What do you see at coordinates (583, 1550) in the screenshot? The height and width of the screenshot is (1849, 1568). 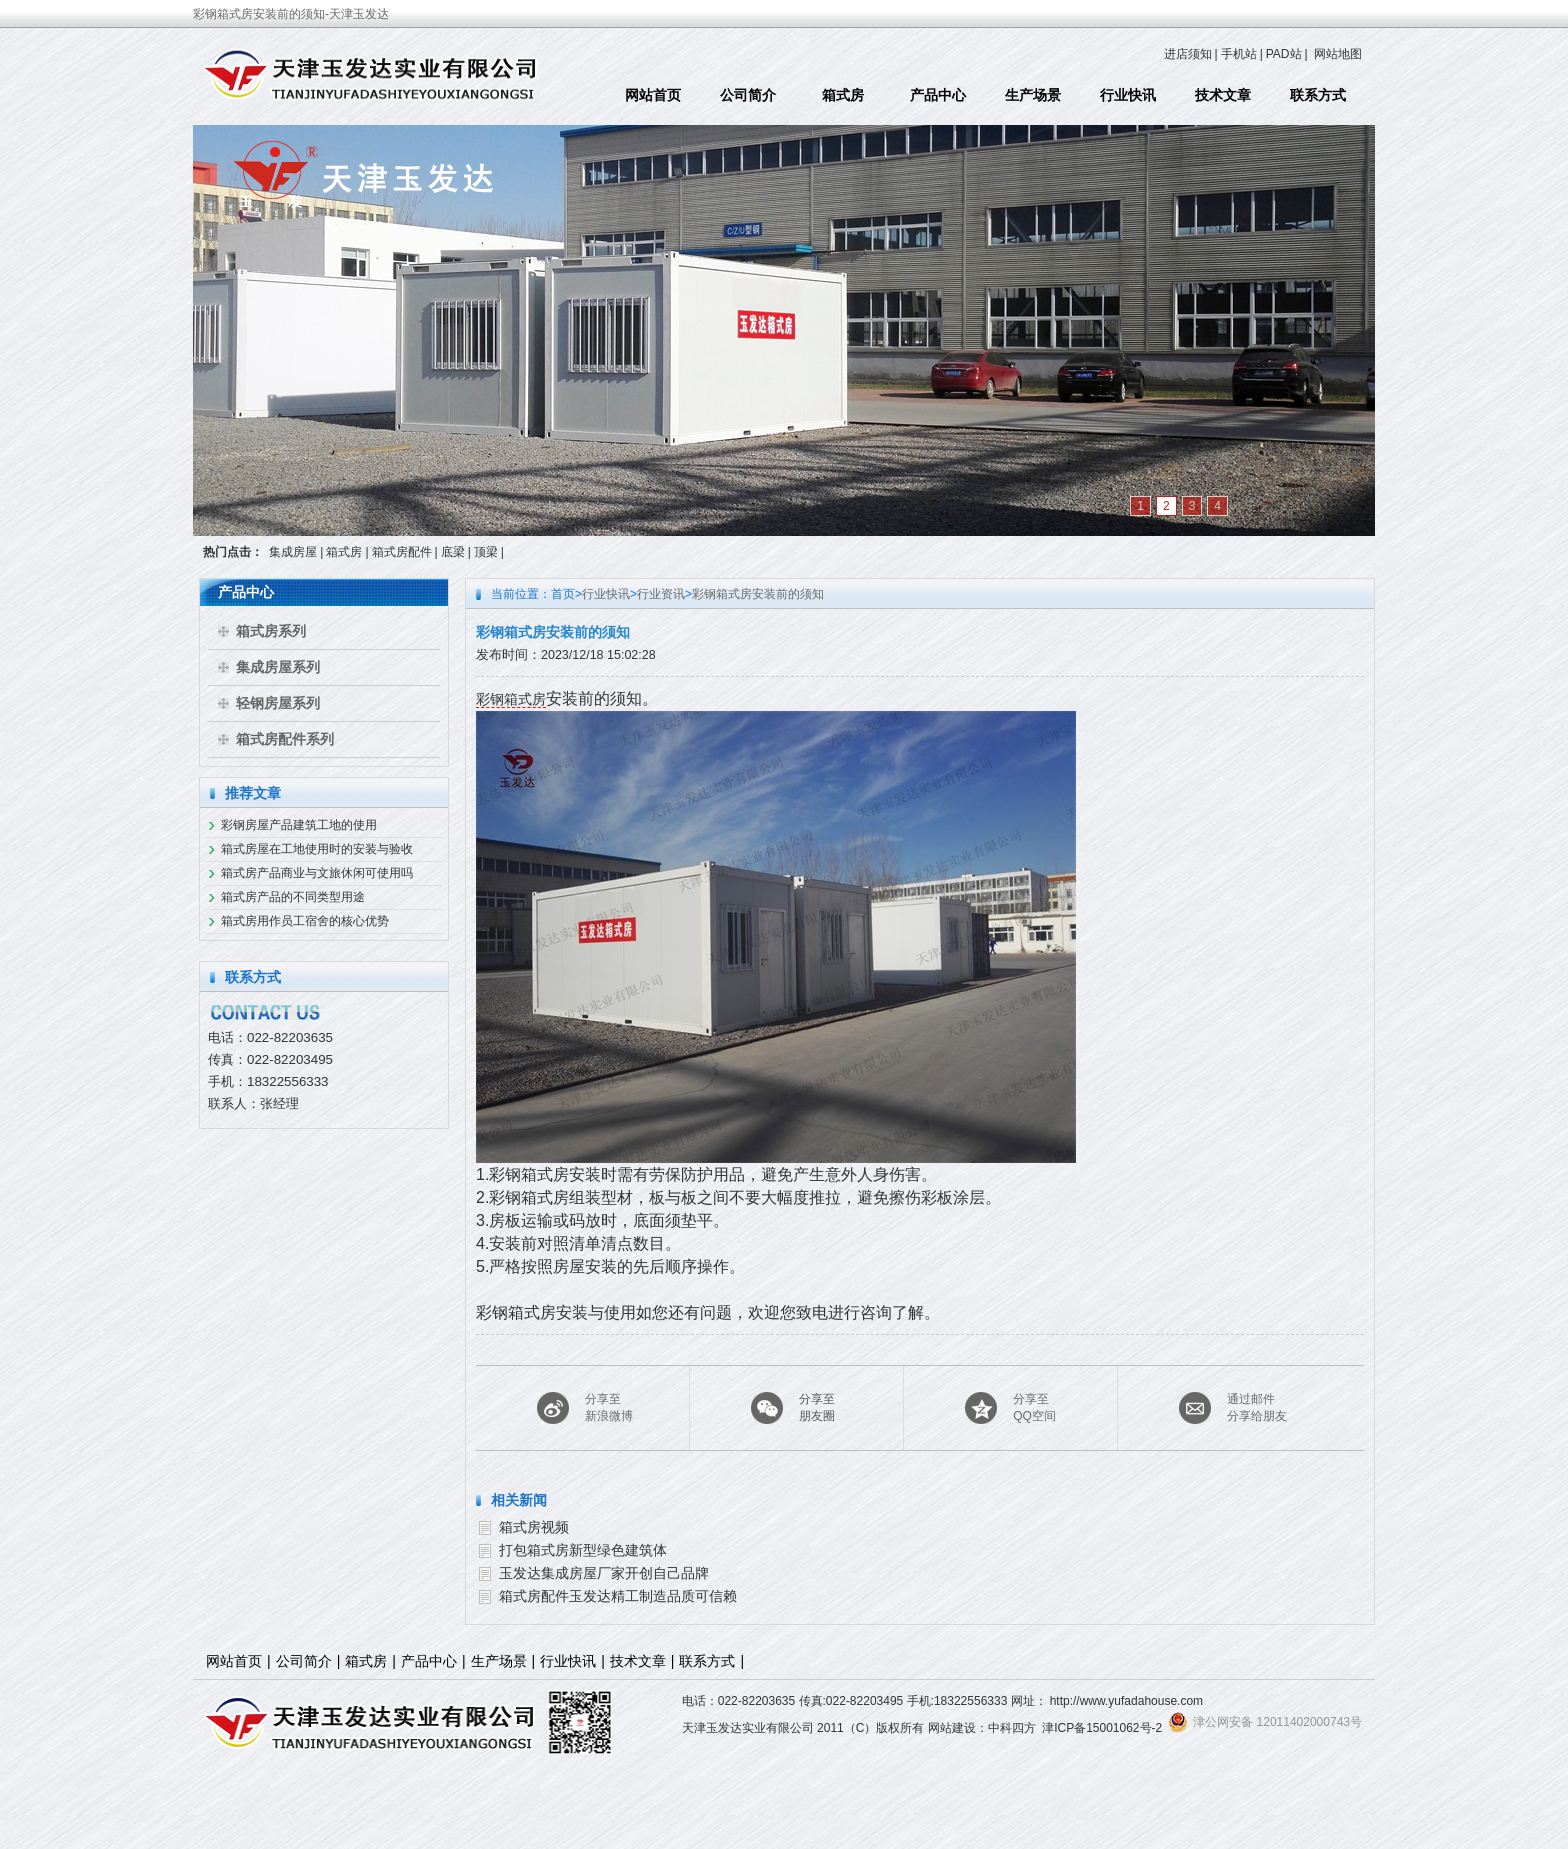 I see `打包箱式房新型绿色建筑体` at bounding box center [583, 1550].